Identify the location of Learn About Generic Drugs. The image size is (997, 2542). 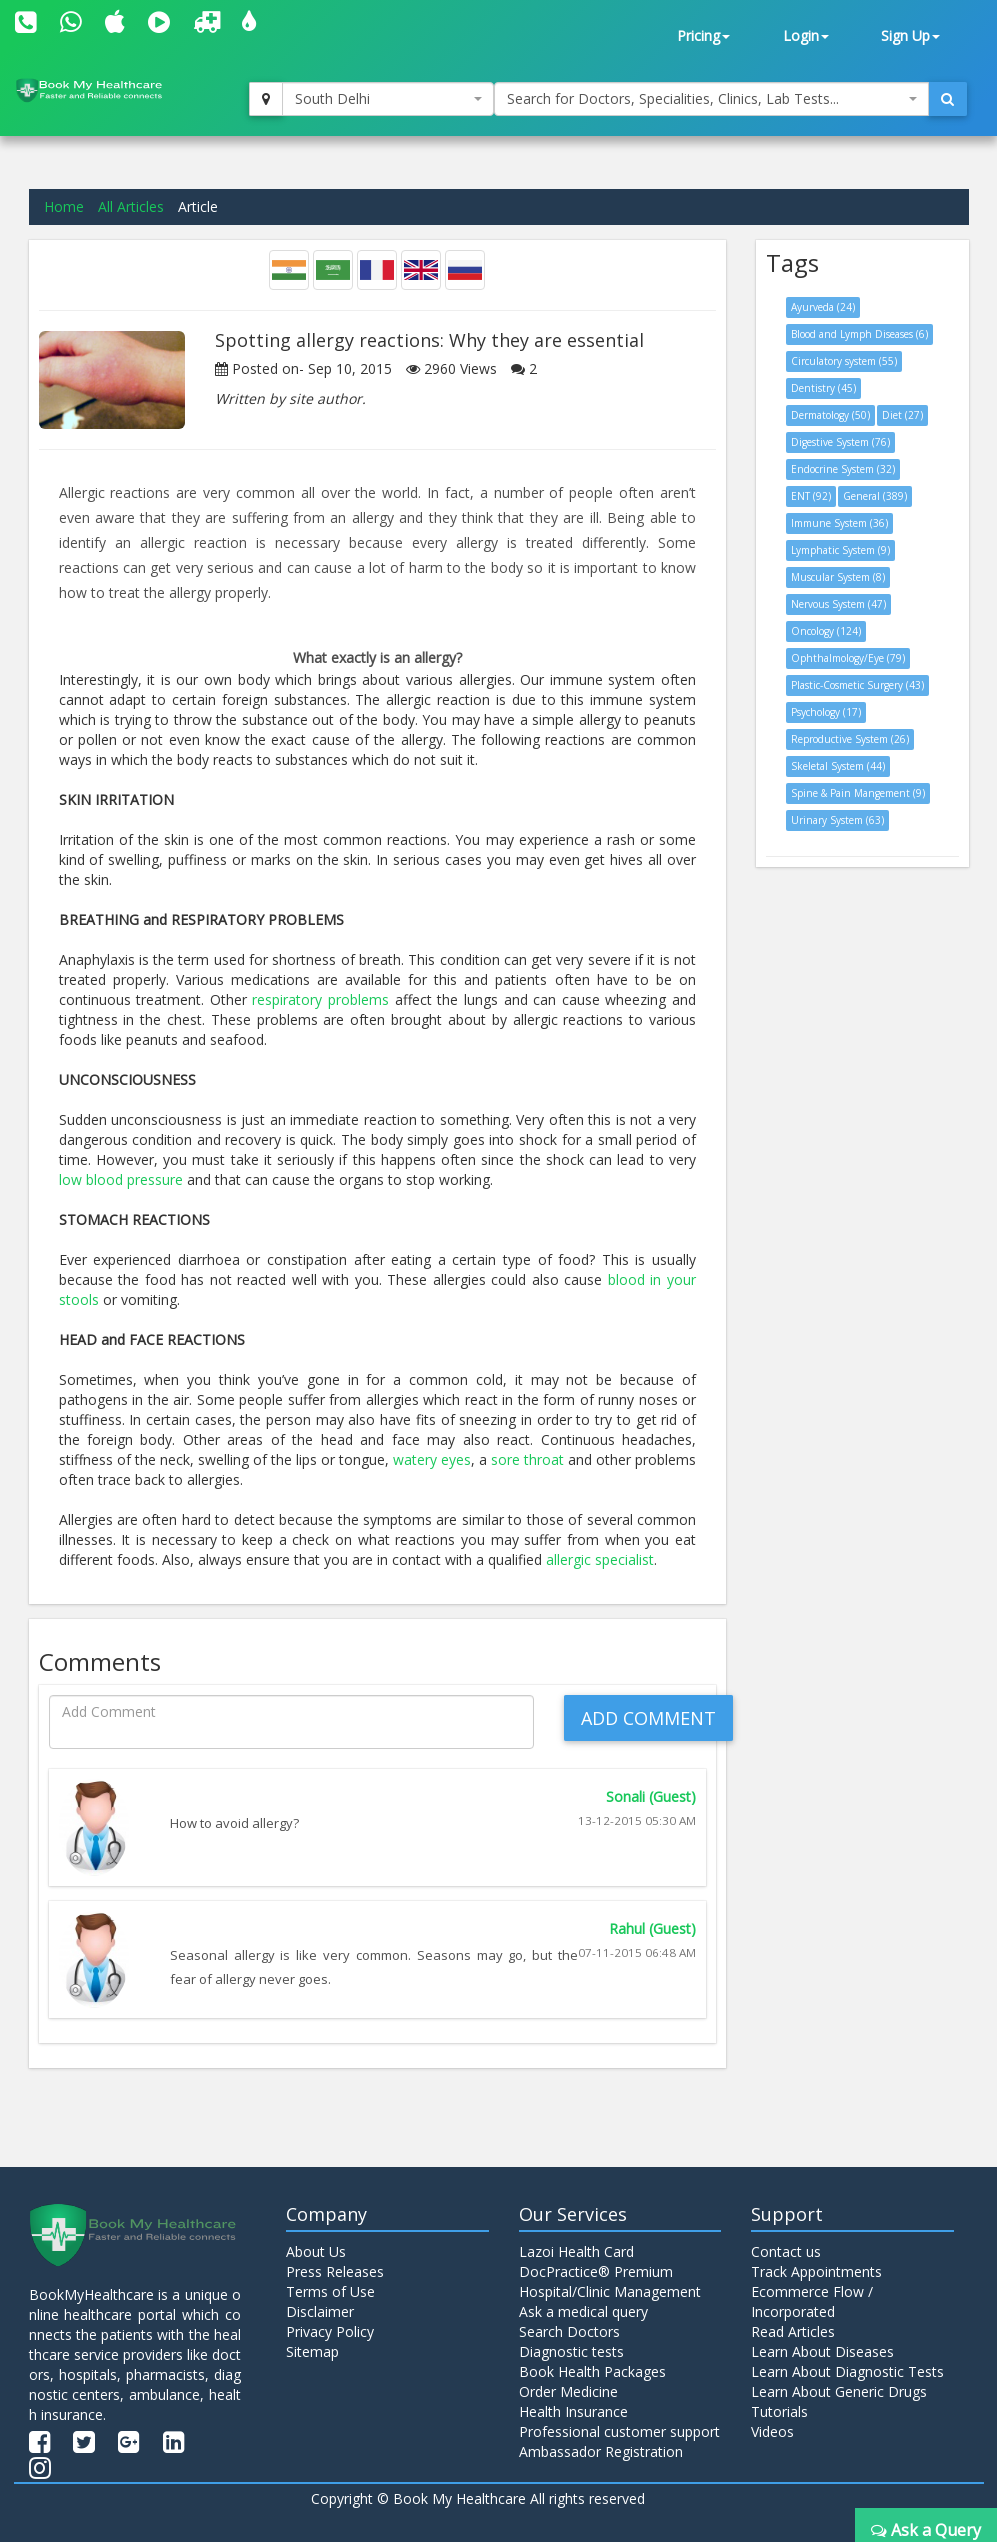
(839, 2391).